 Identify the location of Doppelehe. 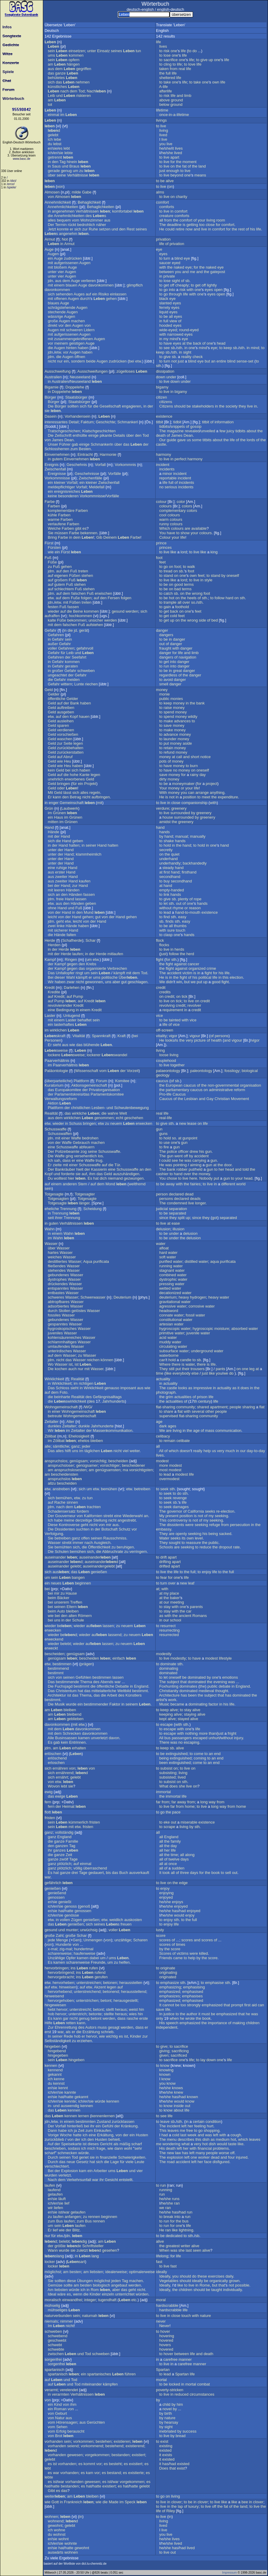
(75, 387).